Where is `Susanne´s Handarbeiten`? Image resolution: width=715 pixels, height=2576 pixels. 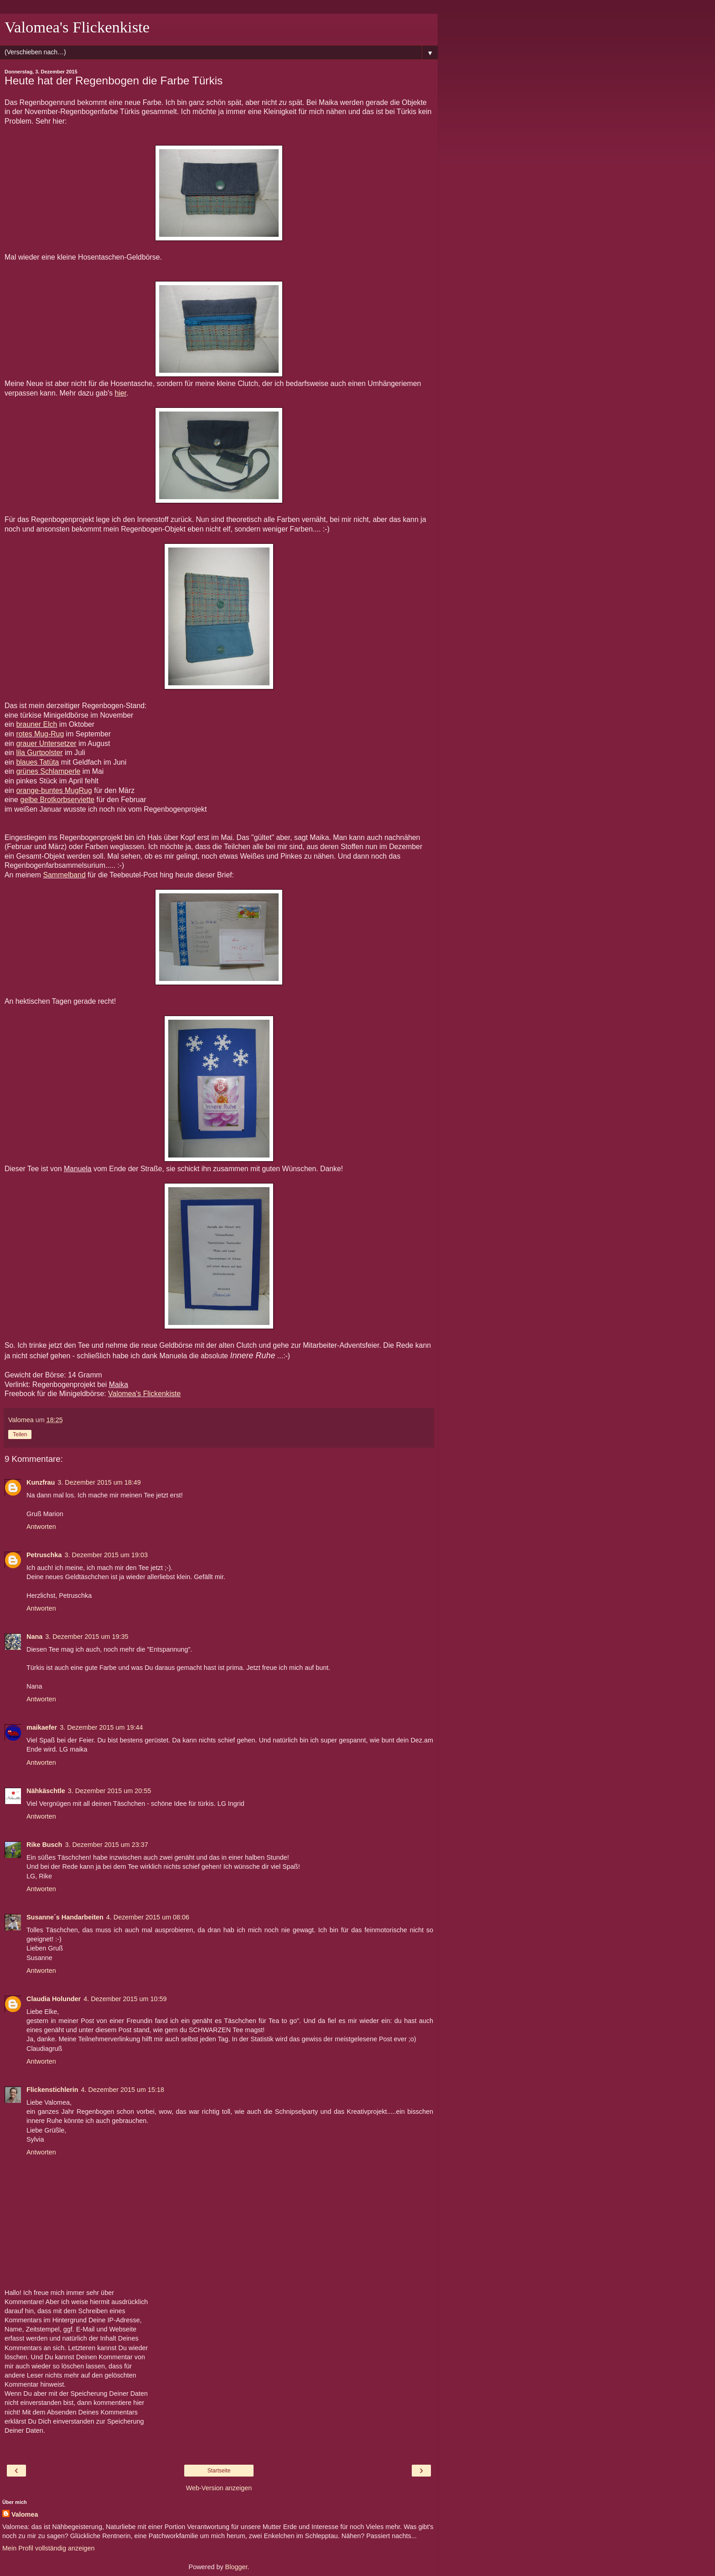 Susanne´s Handarbeiten is located at coordinates (65, 1917).